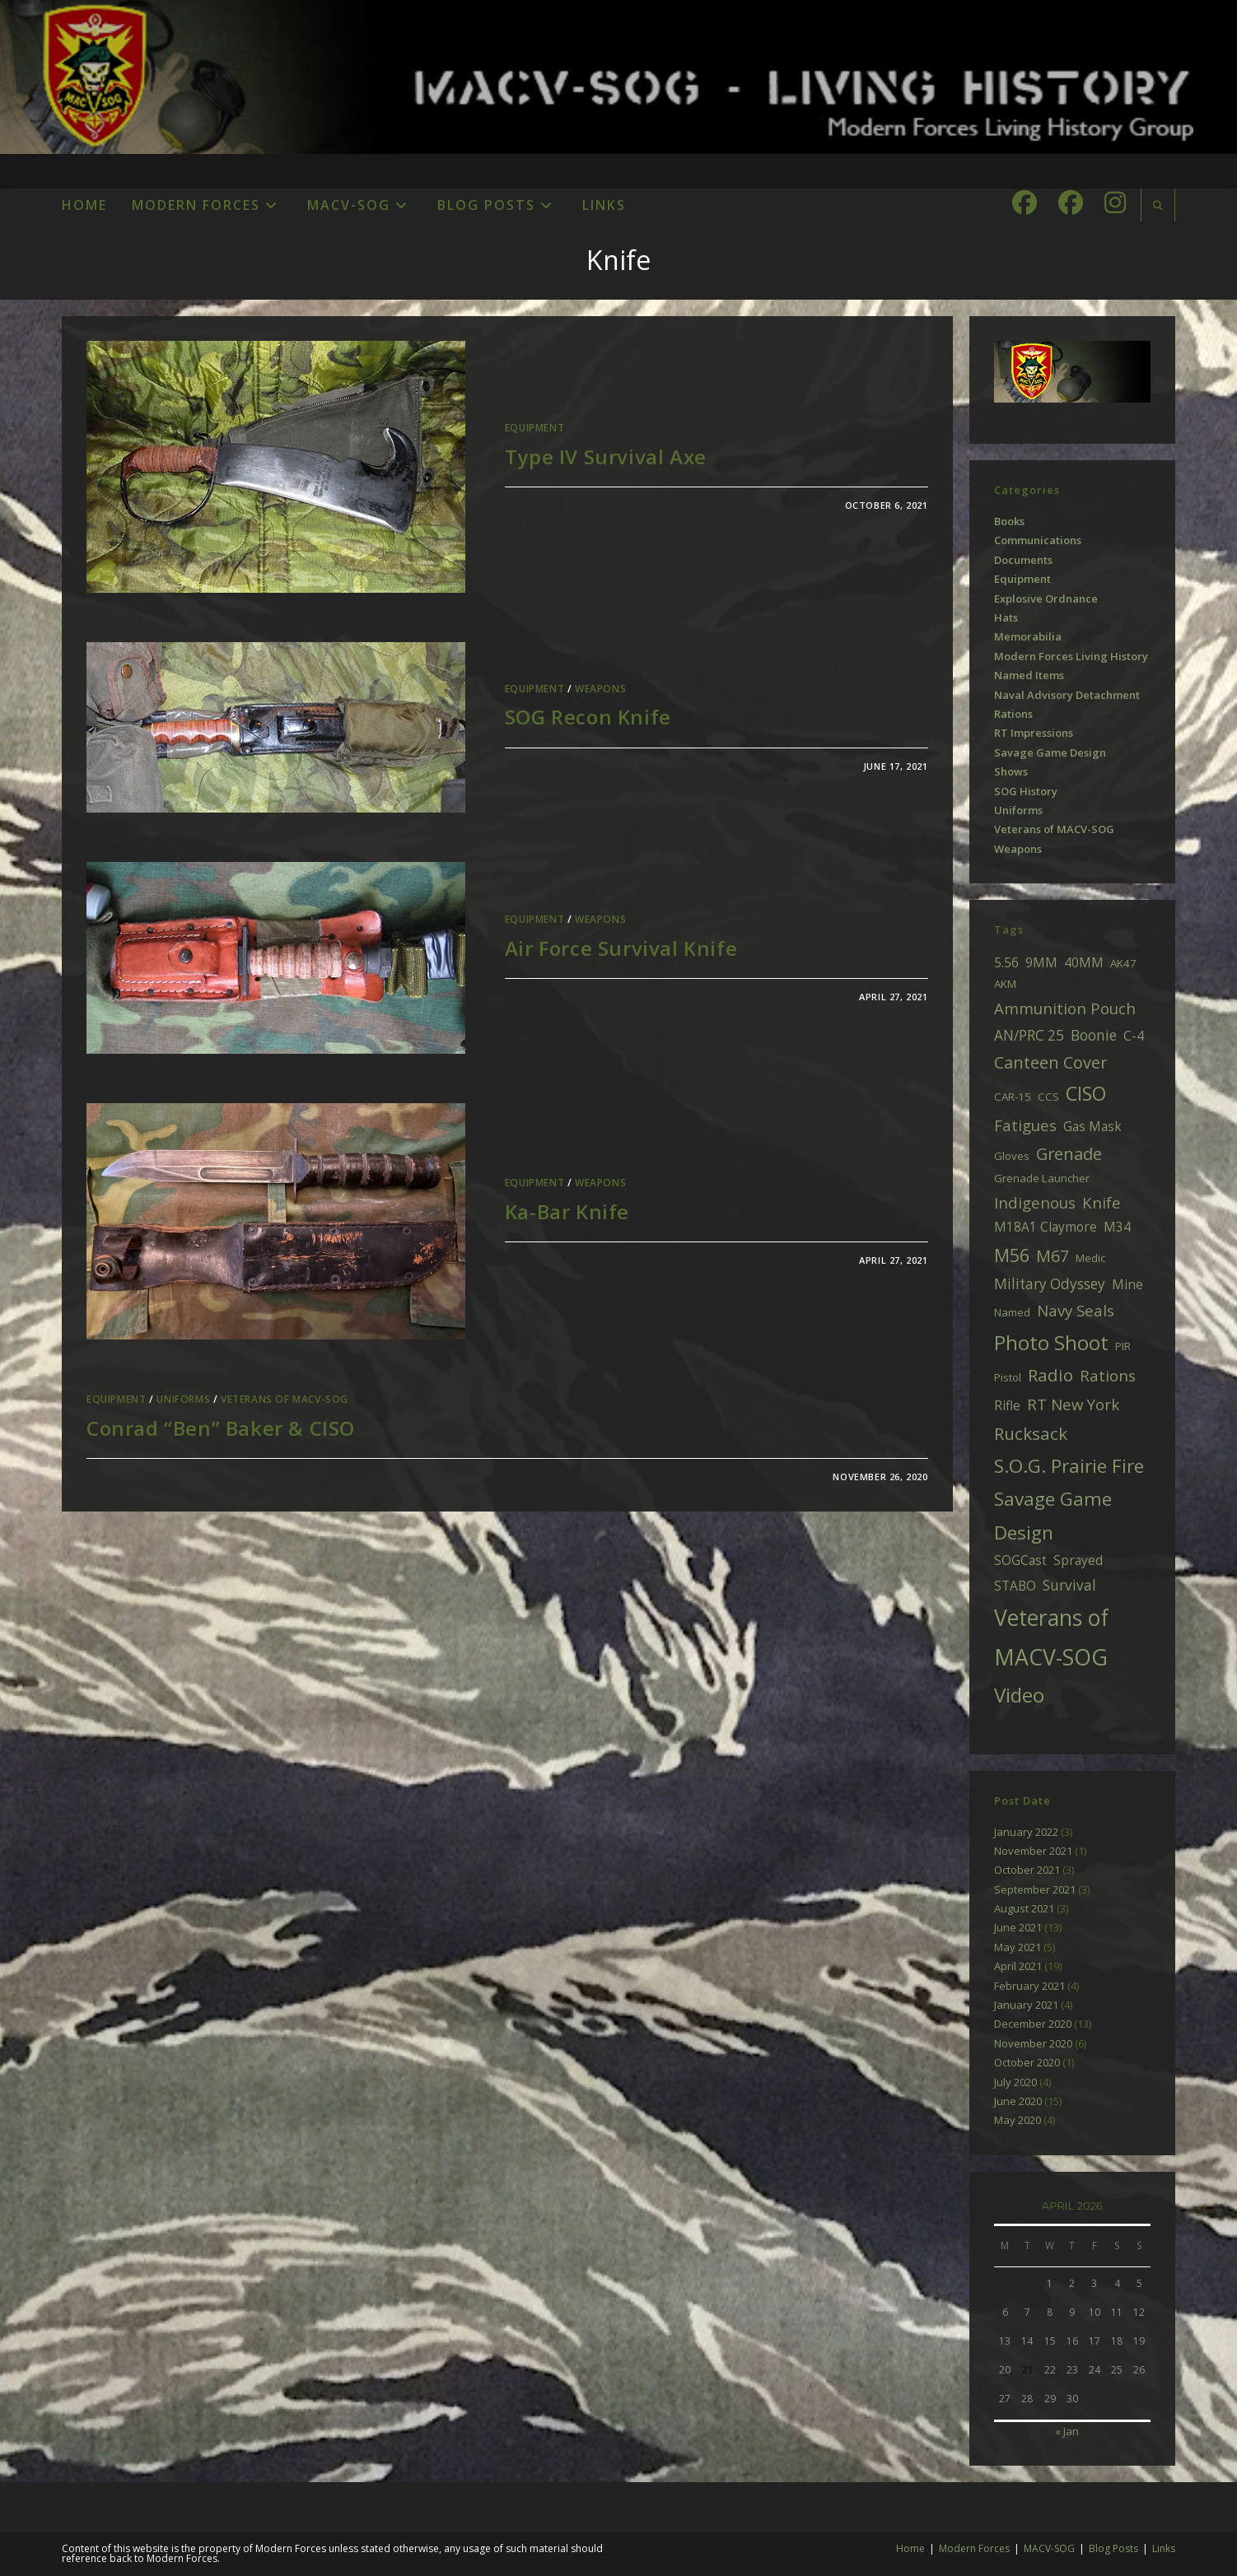 This screenshot has width=1237, height=2576. What do you see at coordinates (1018, 1966) in the screenshot?
I see `April 2021` at bounding box center [1018, 1966].